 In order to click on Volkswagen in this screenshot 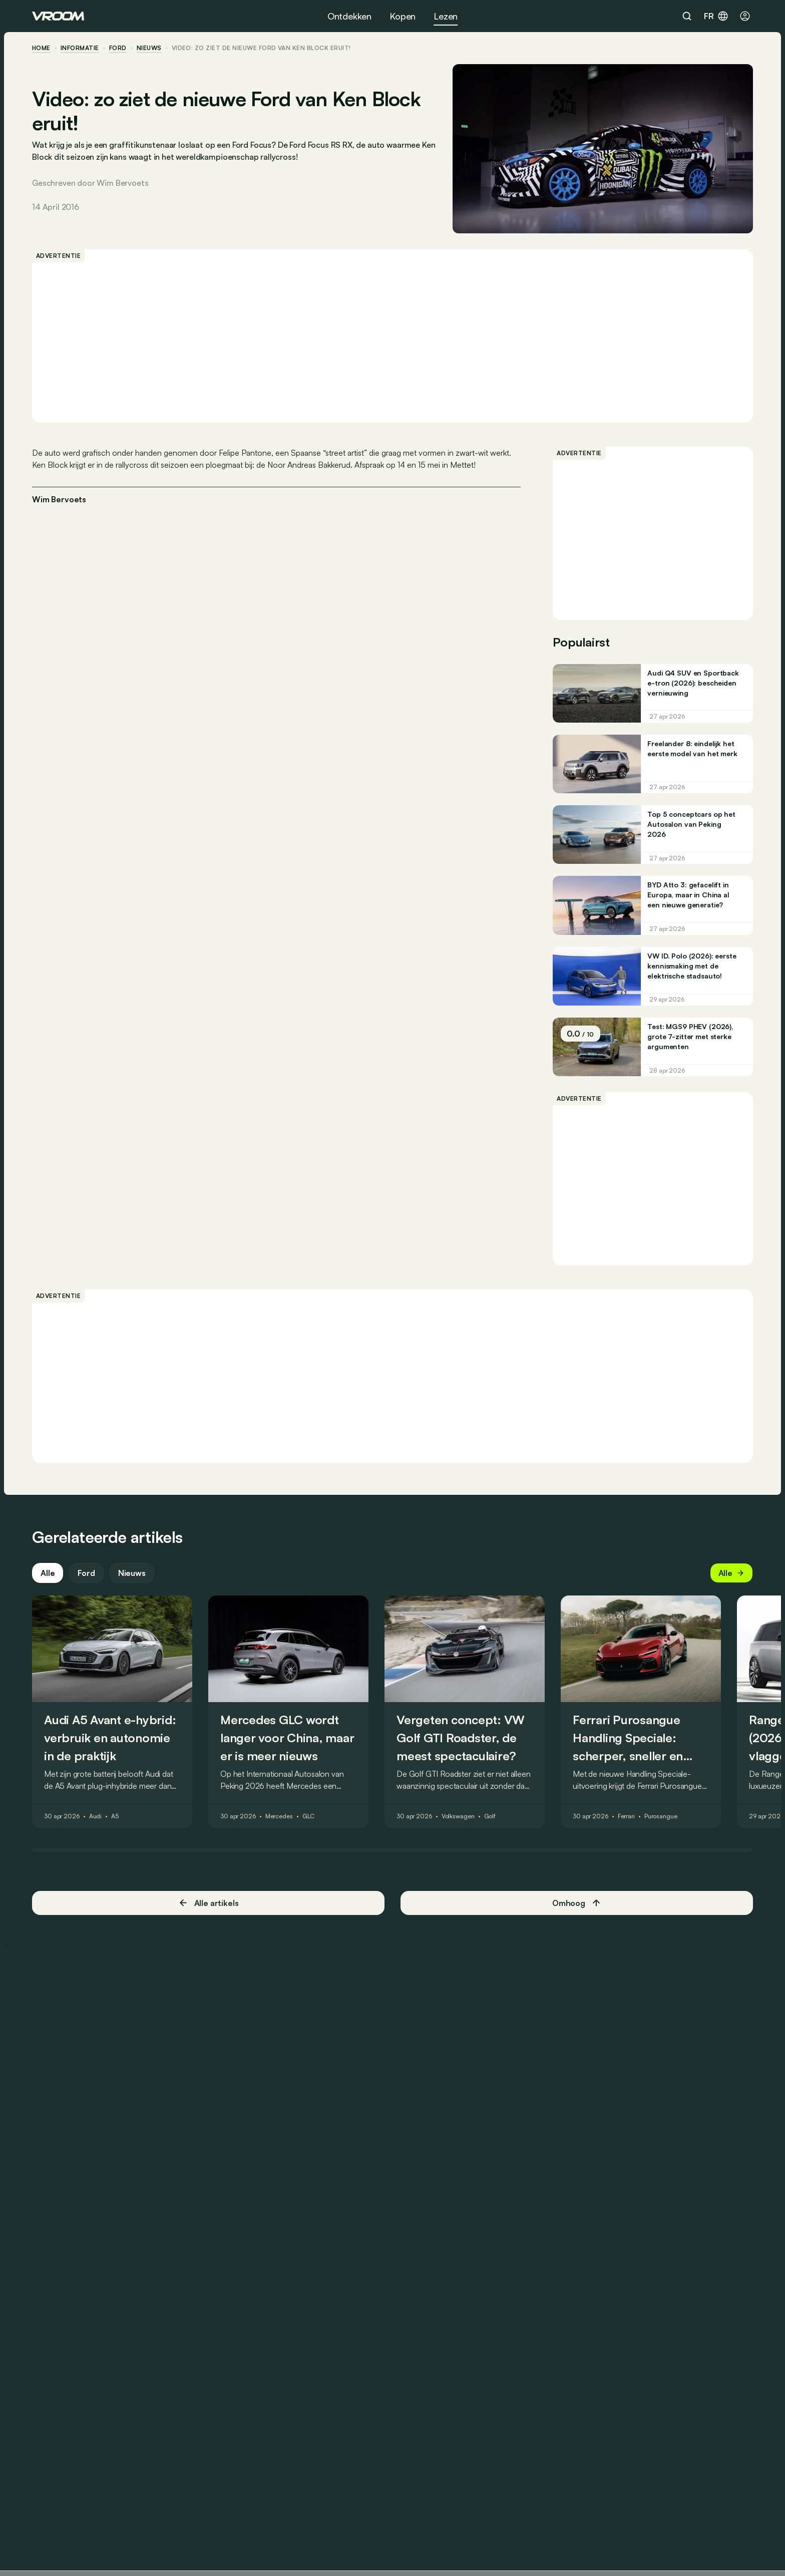, I will do `click(458, 1817)`.